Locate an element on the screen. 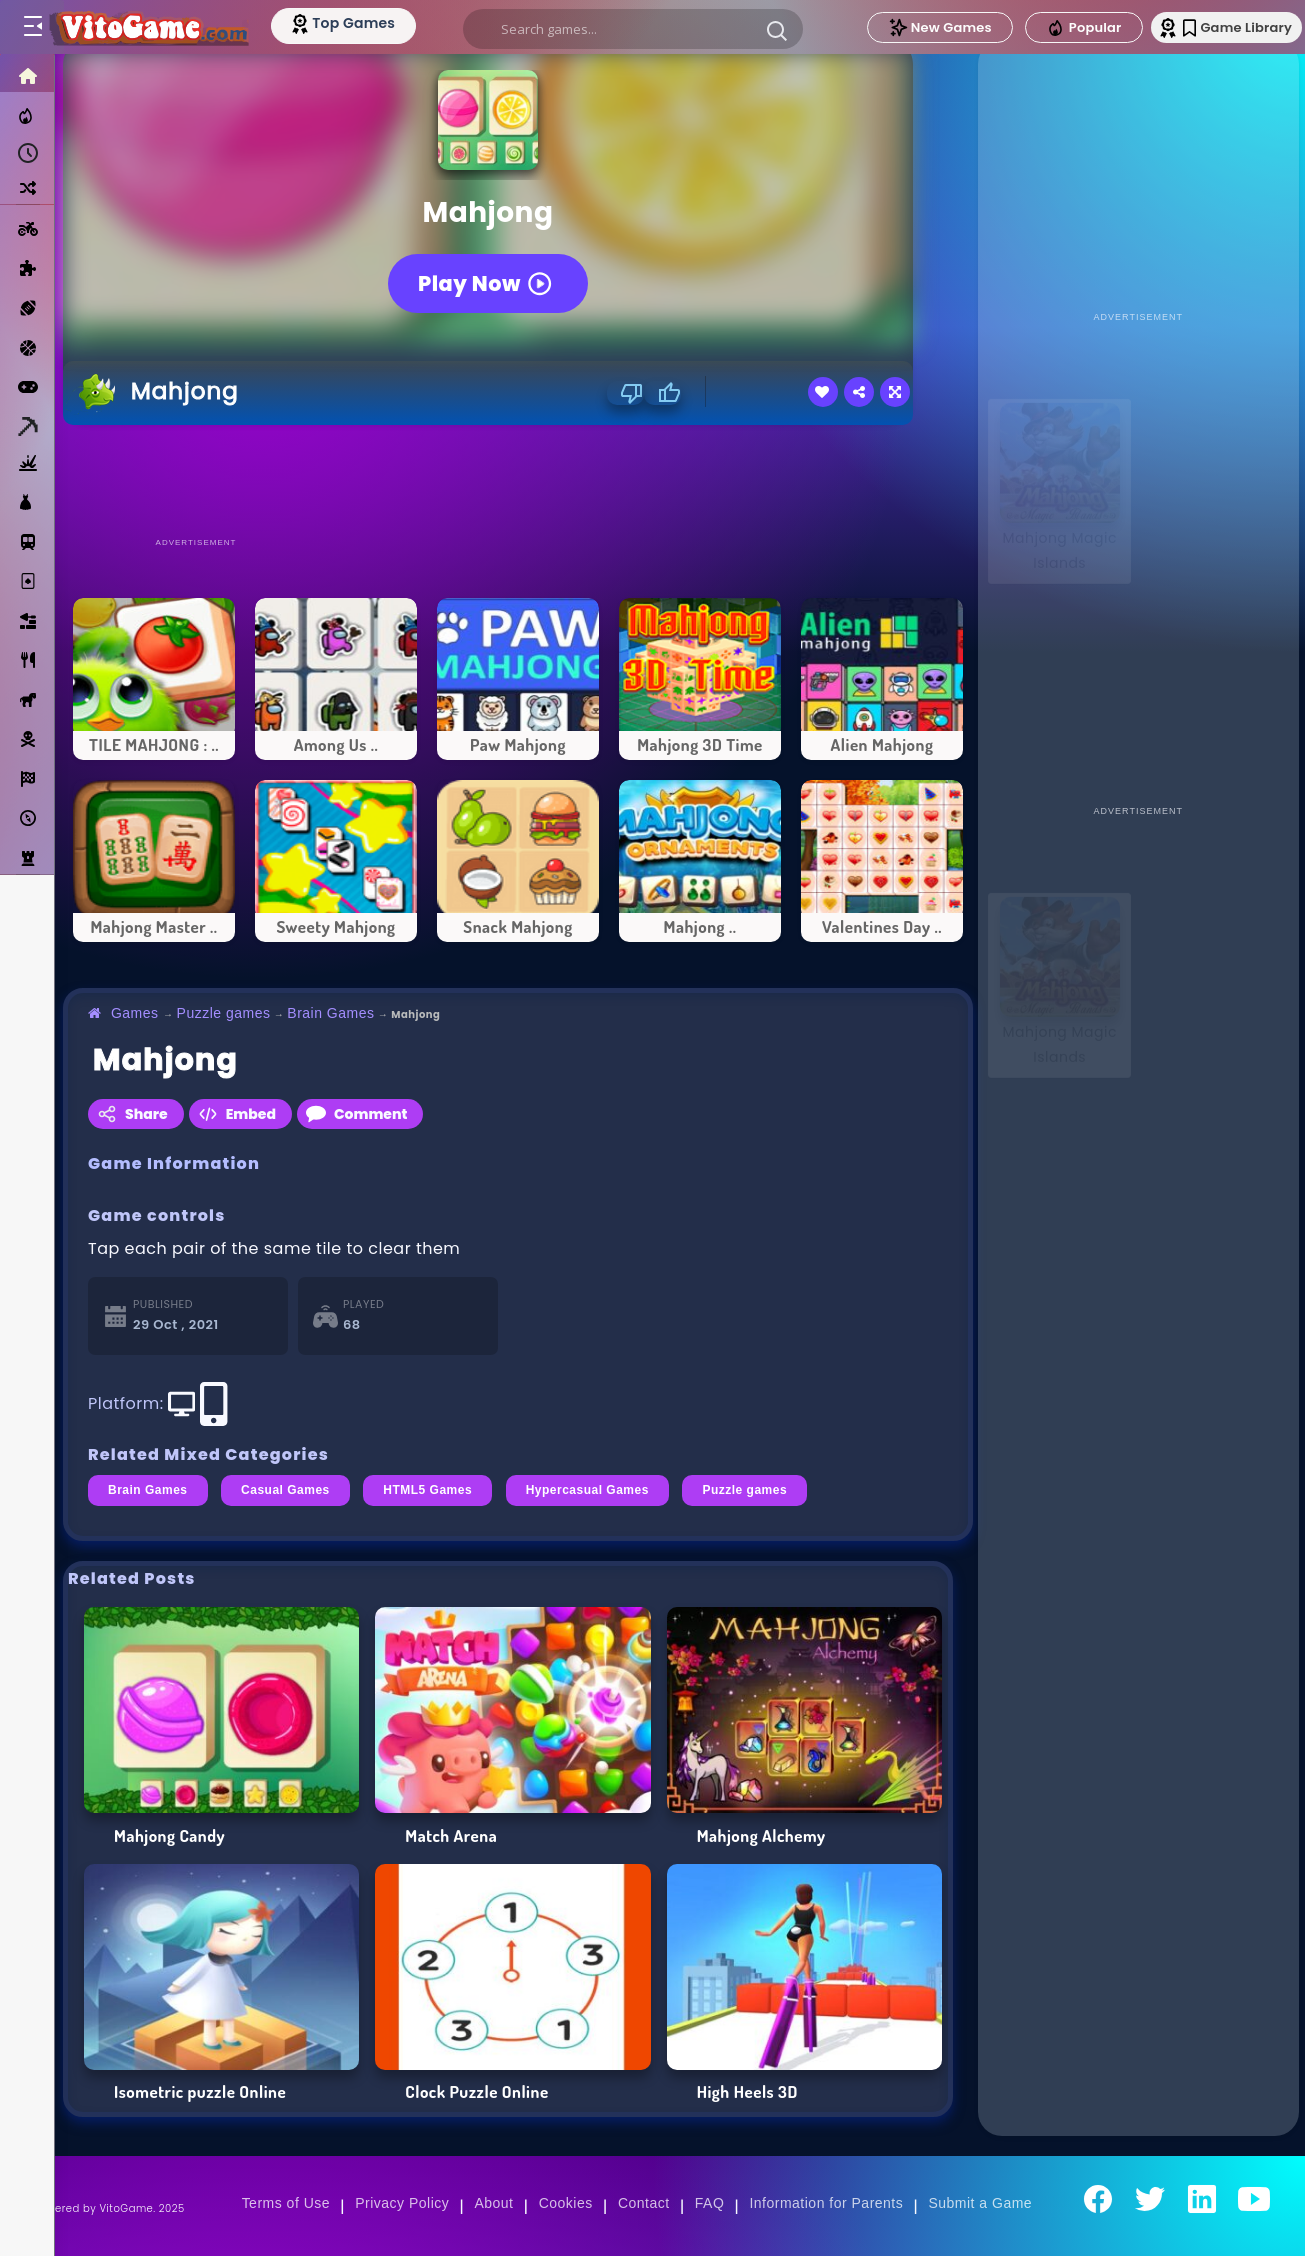  Brain Games is located at coordinates (330, 1013).